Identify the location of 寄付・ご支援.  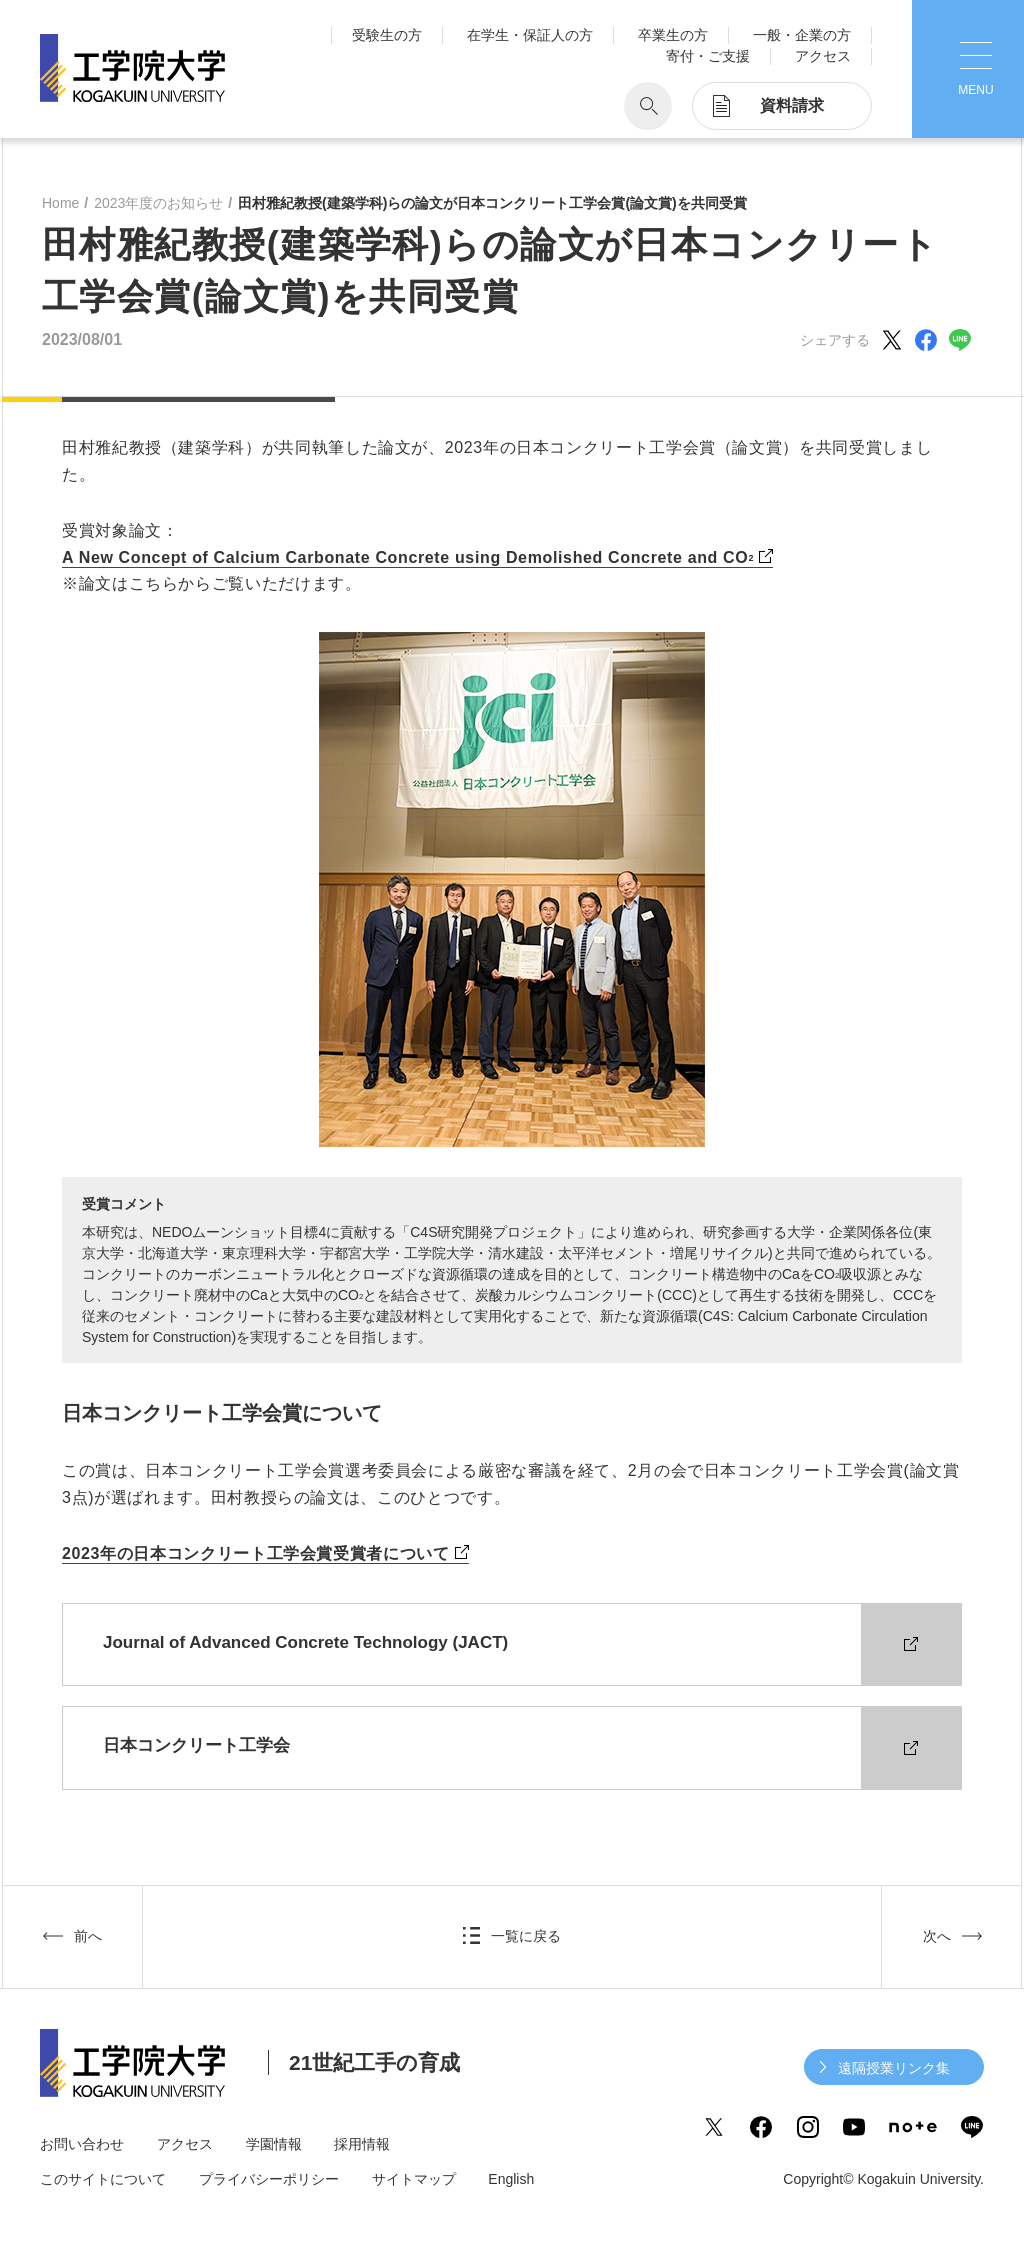
(708, 56).